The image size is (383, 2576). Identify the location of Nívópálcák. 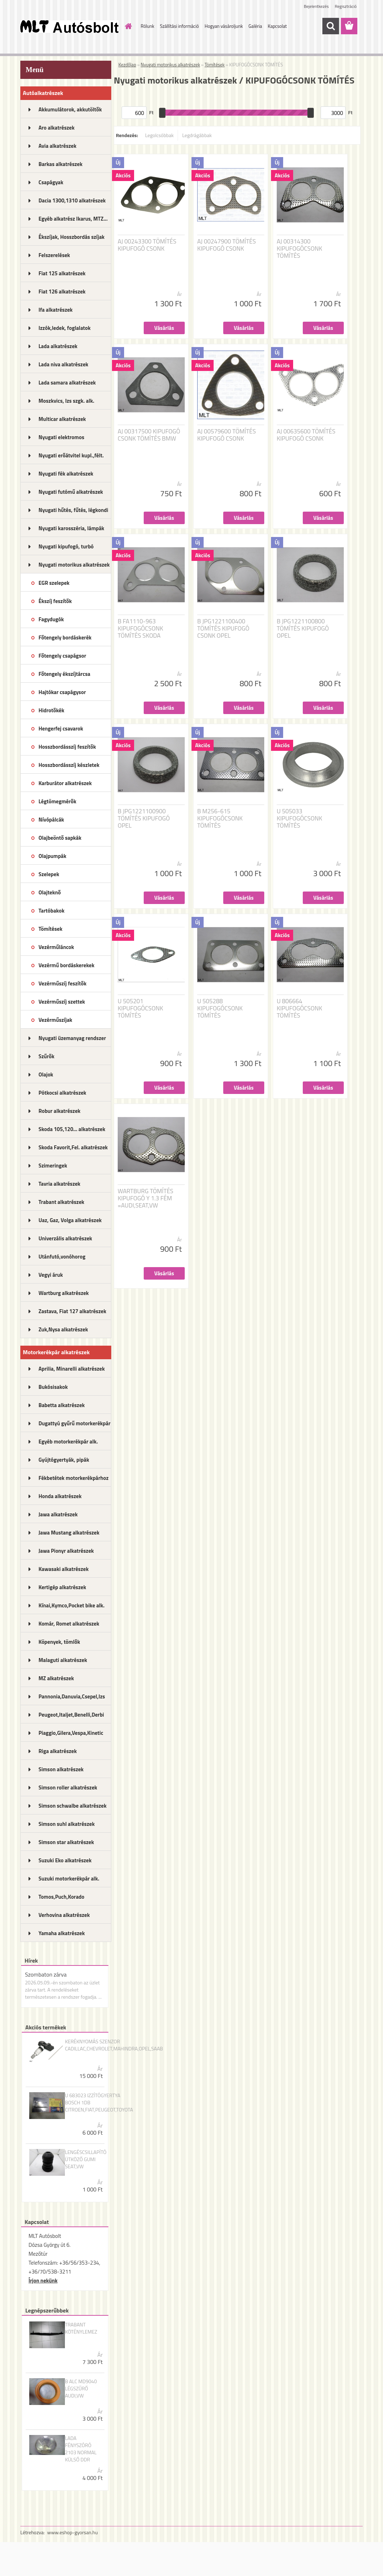
(51, 819).